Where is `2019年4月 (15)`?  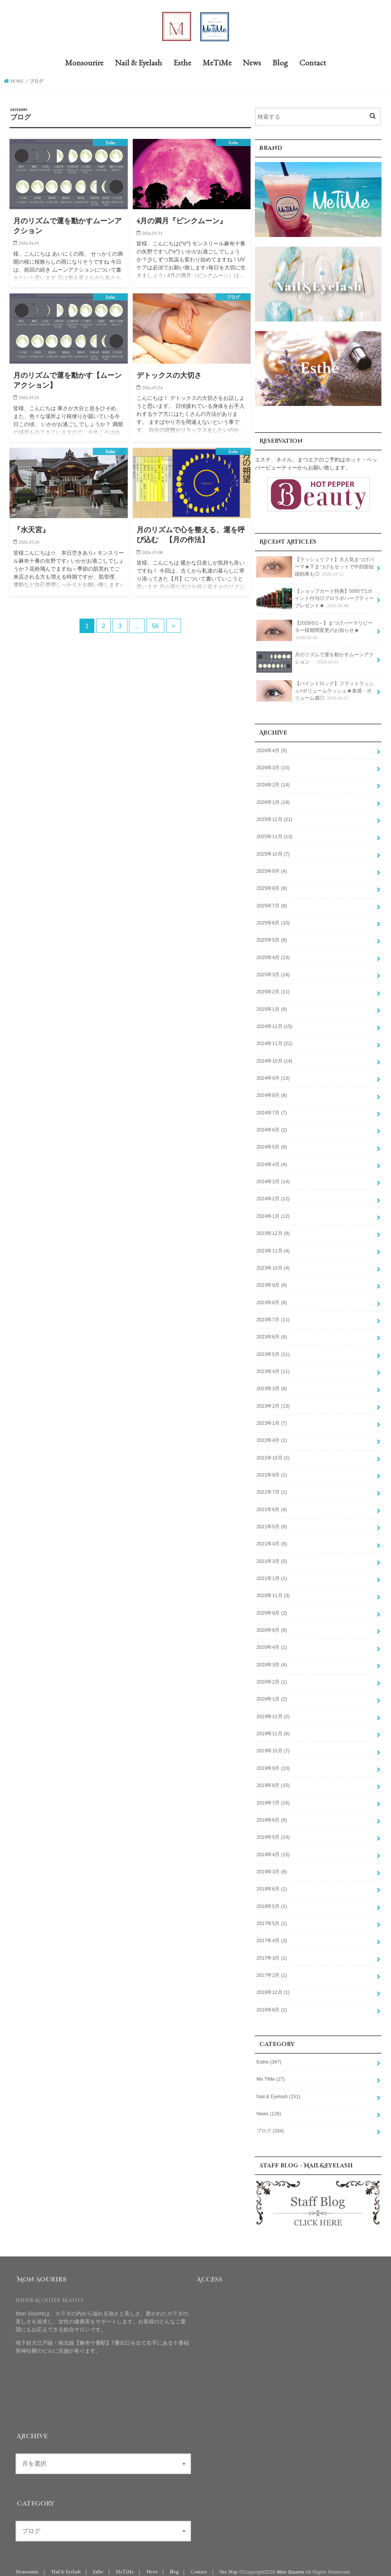 2019年4月 (15) is located at coordinates (272, 1847).